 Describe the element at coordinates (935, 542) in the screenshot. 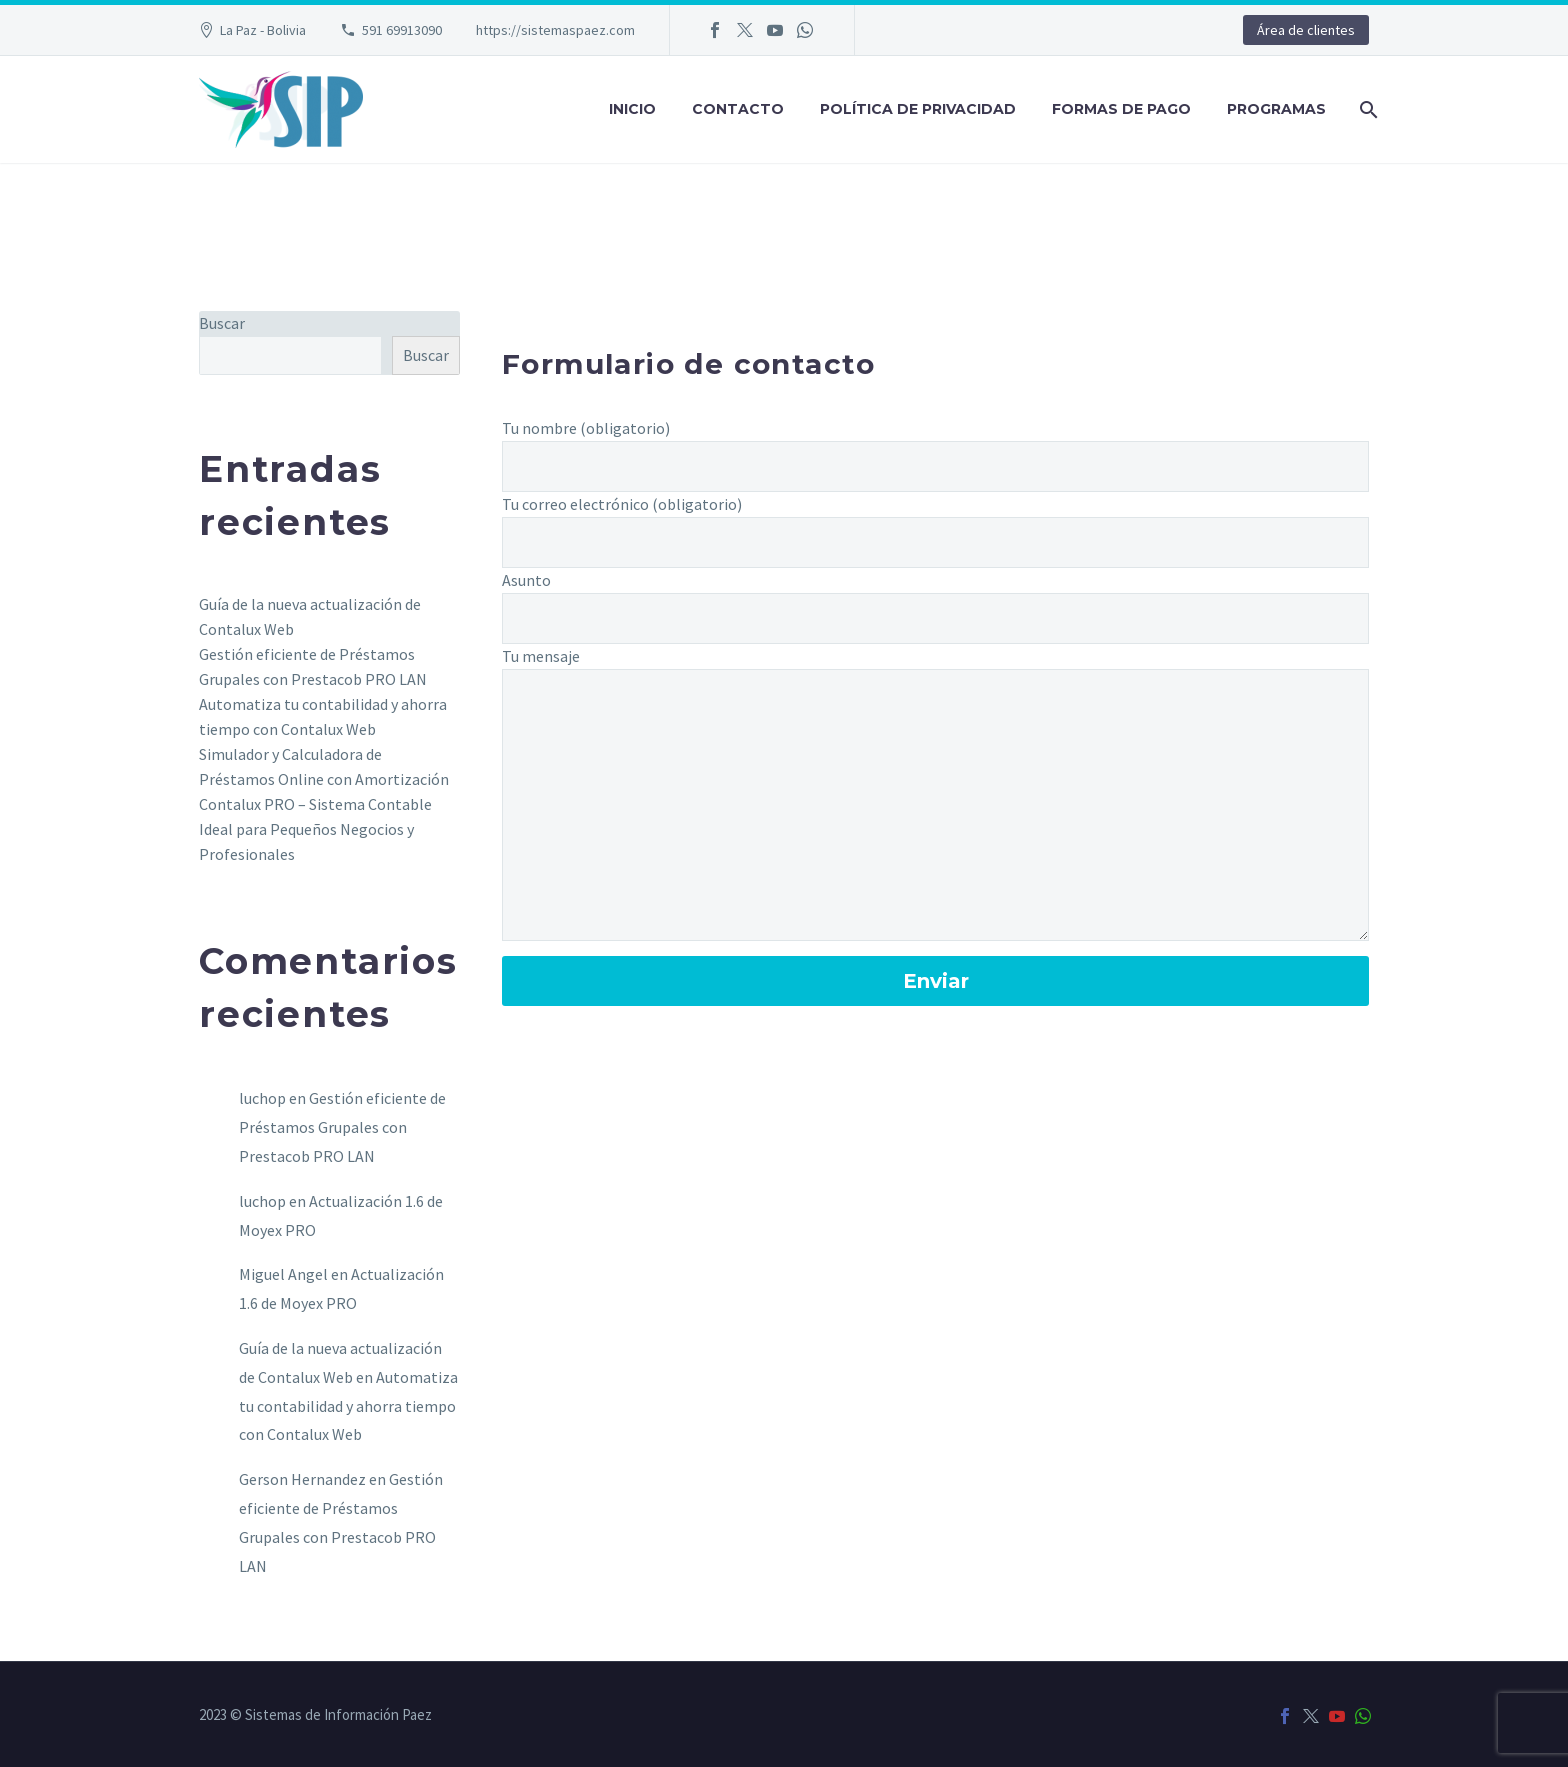

I see `[your-email]` at that location.